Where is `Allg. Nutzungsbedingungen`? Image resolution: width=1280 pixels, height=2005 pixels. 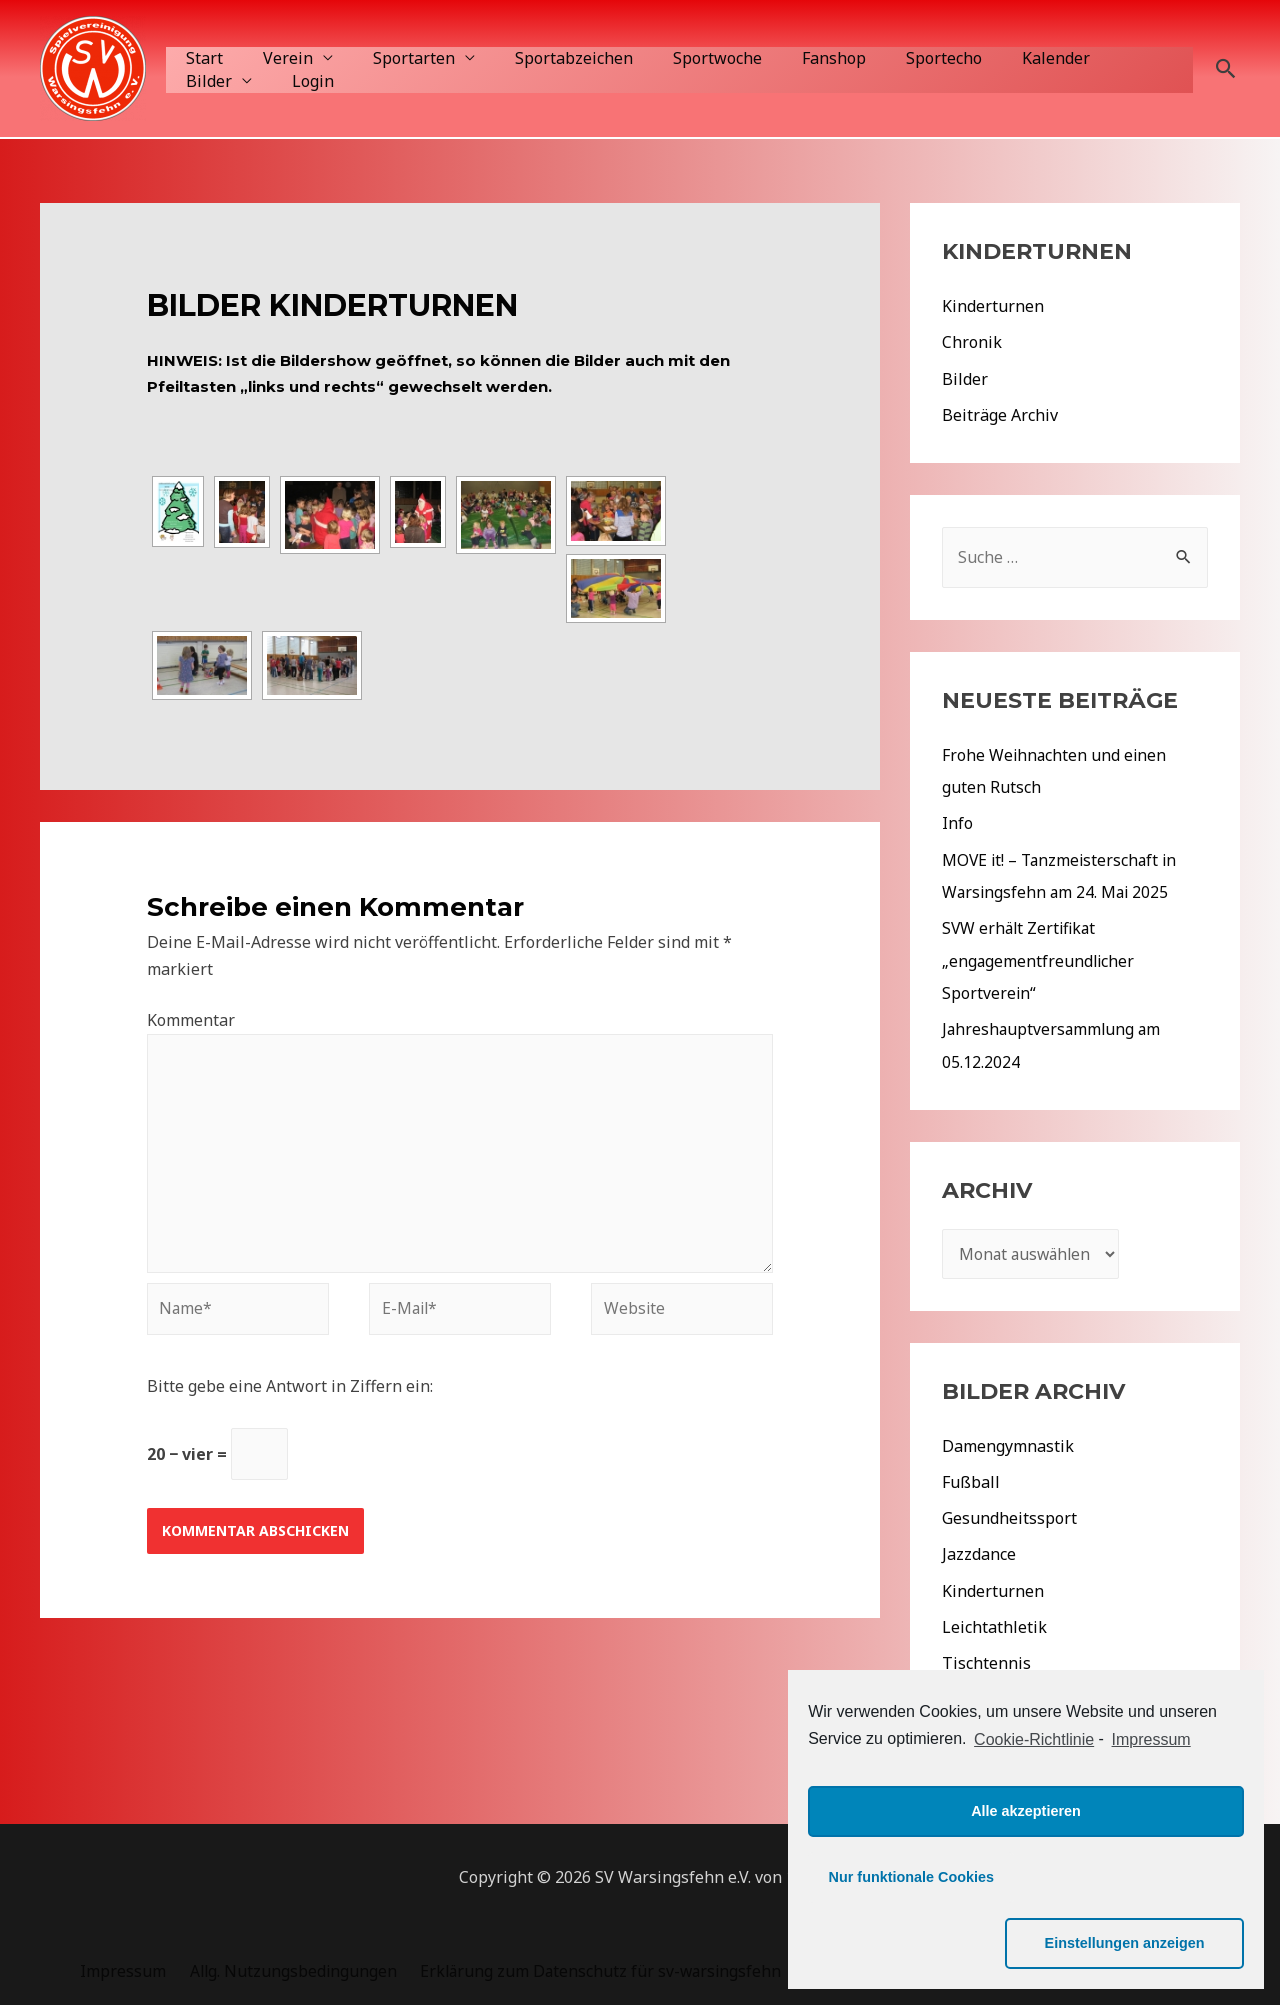
Allg. Nutzungsbedingungen is located at coordinates (289, 1965).